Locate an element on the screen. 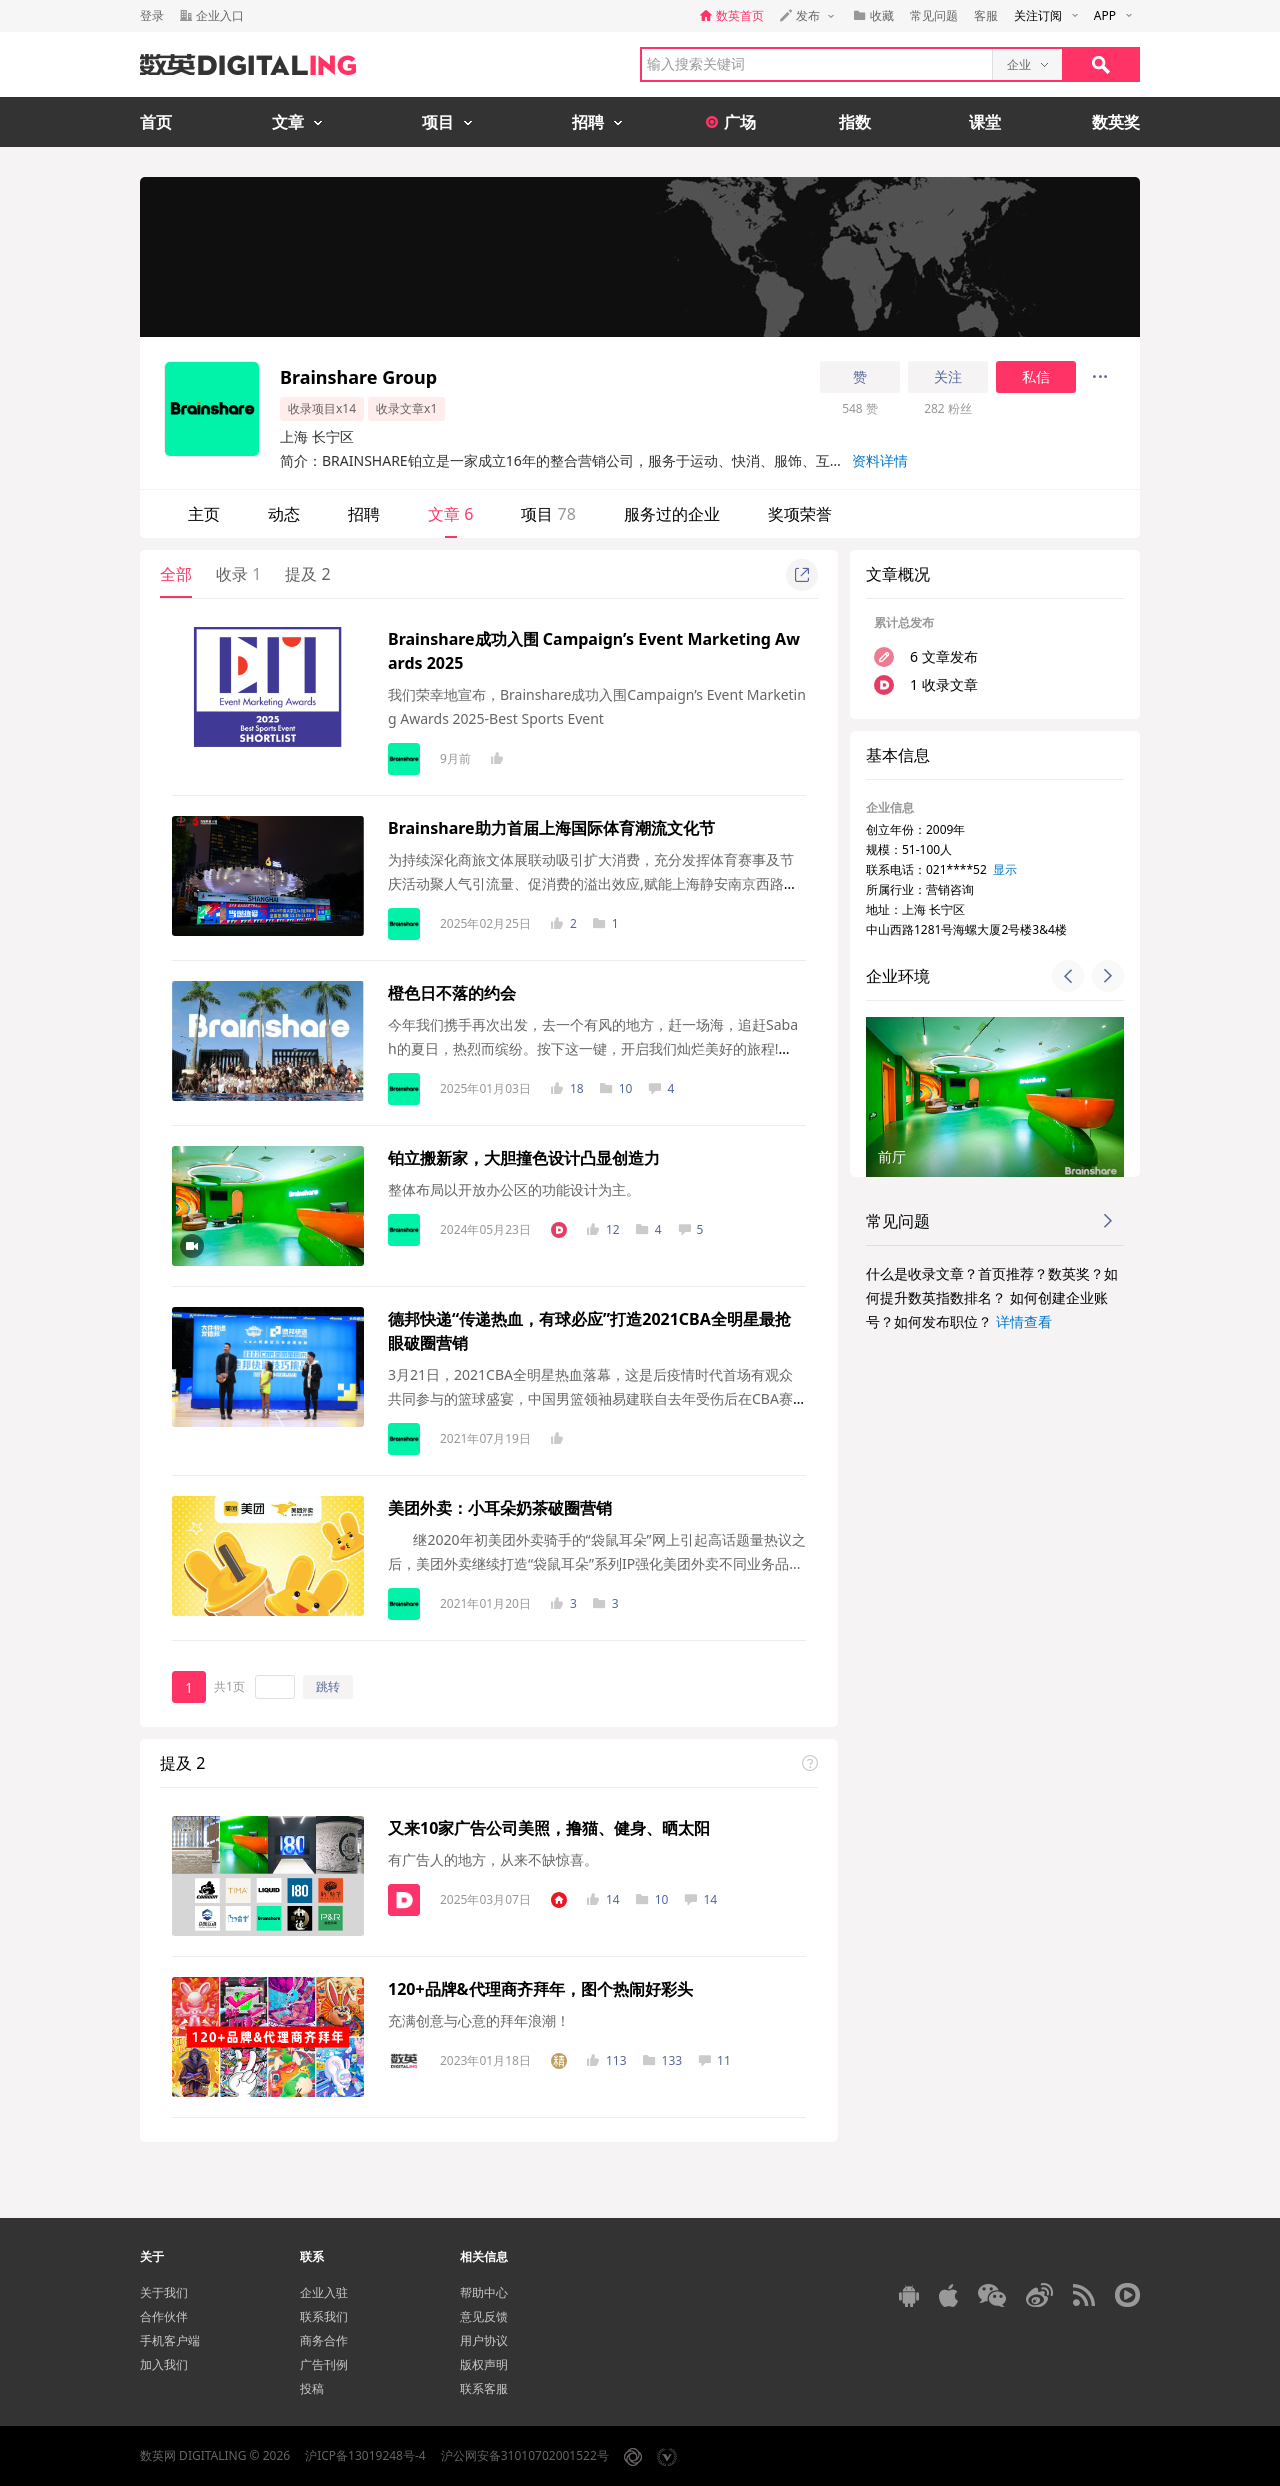  服务过的企业 is located at coordinates (672, 514).